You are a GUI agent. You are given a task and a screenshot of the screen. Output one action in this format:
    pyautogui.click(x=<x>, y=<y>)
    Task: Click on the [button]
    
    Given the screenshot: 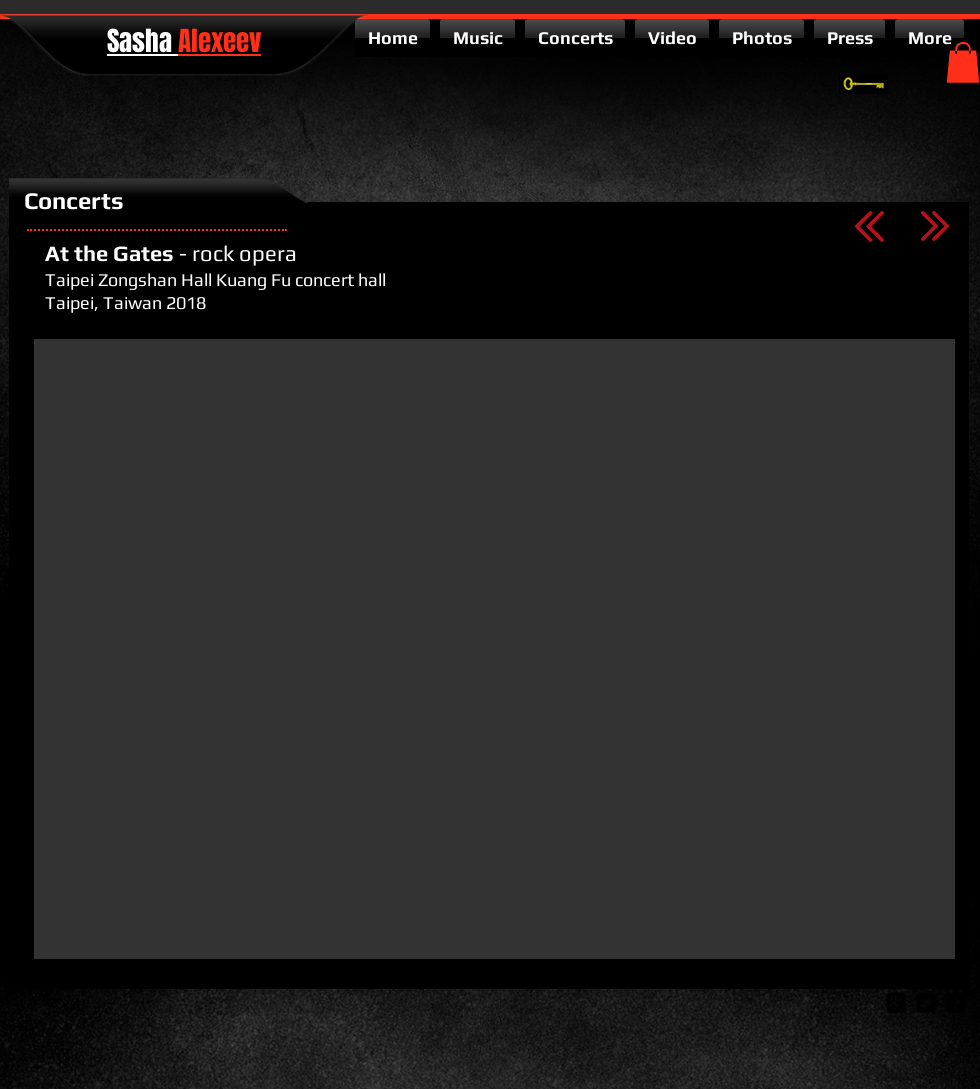 What is the action you would take?
    pyautogui.click(x=963, y=62)
    